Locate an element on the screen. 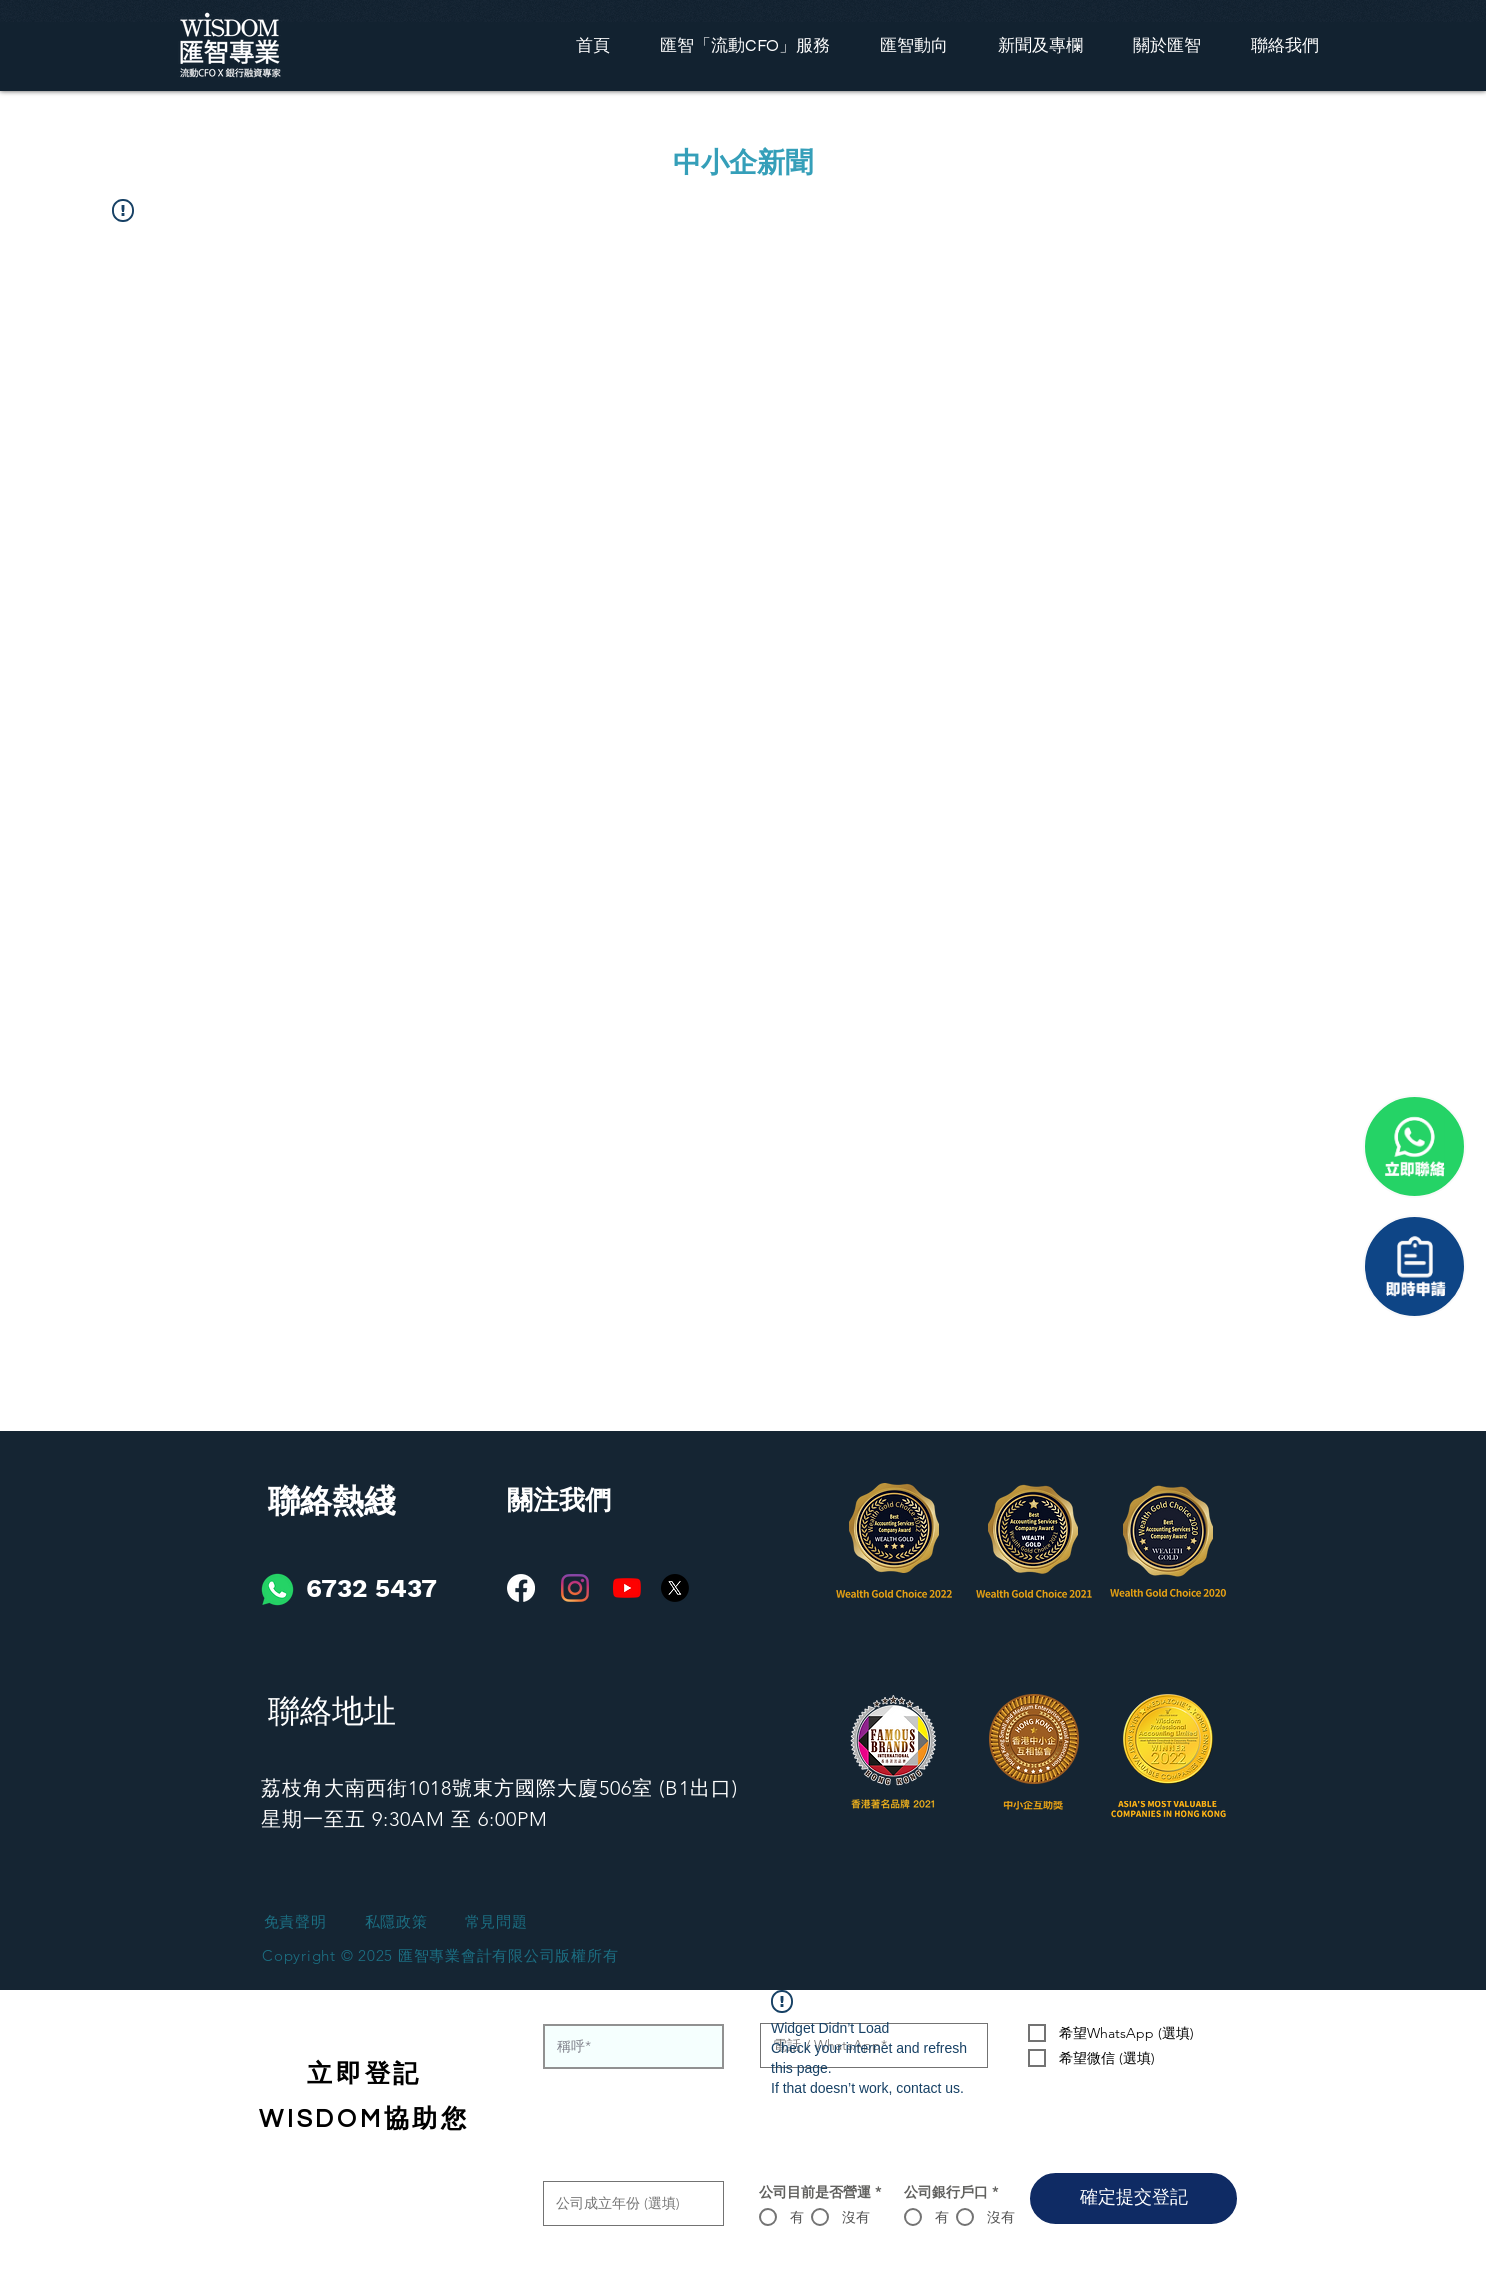  [X] is located at coordinates (675, 1588).